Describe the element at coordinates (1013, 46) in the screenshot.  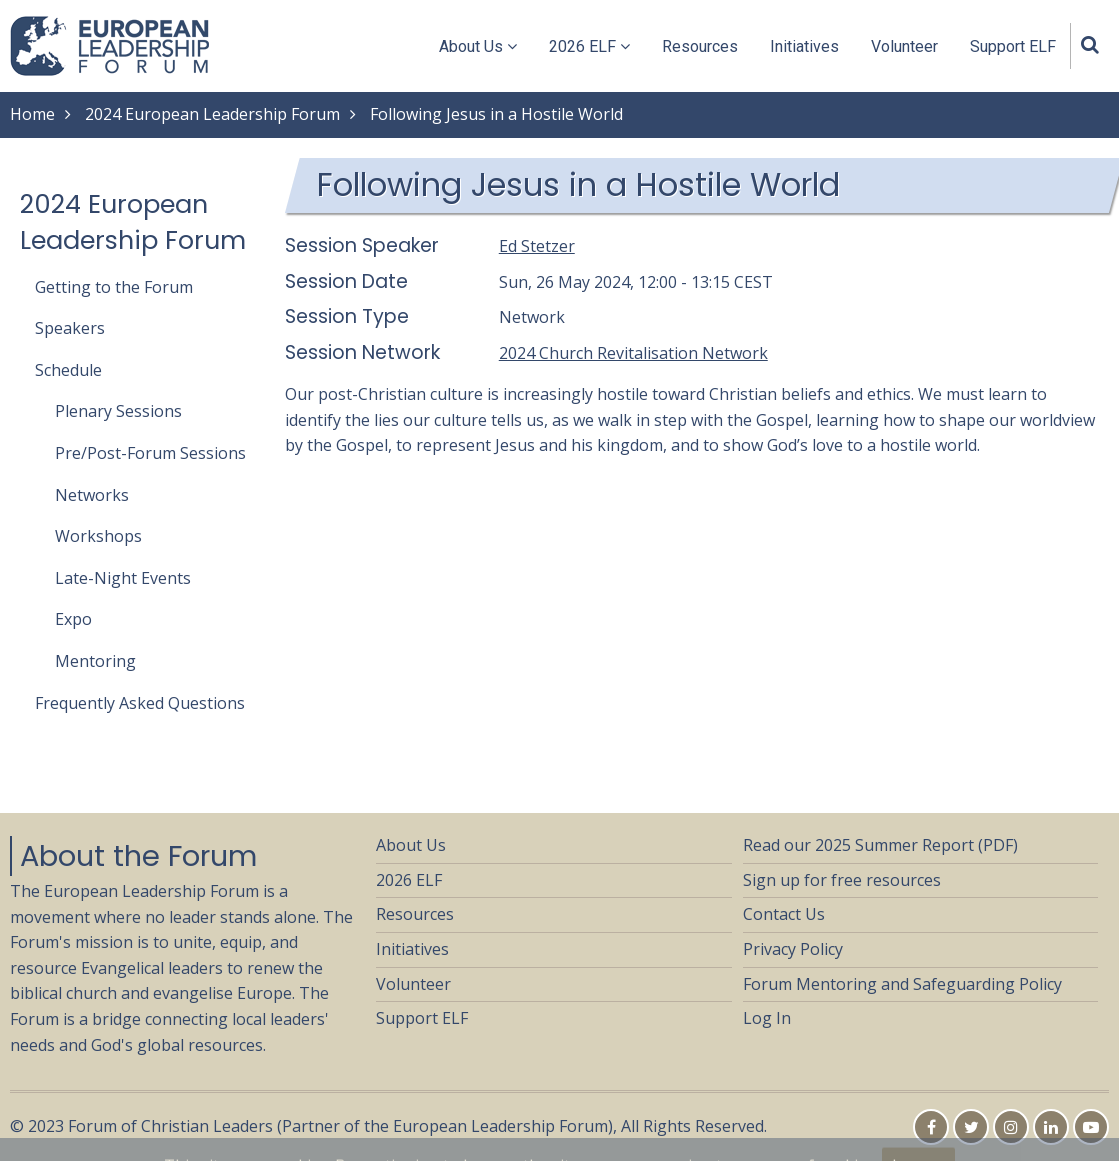
I see `Support ELF` at that location.